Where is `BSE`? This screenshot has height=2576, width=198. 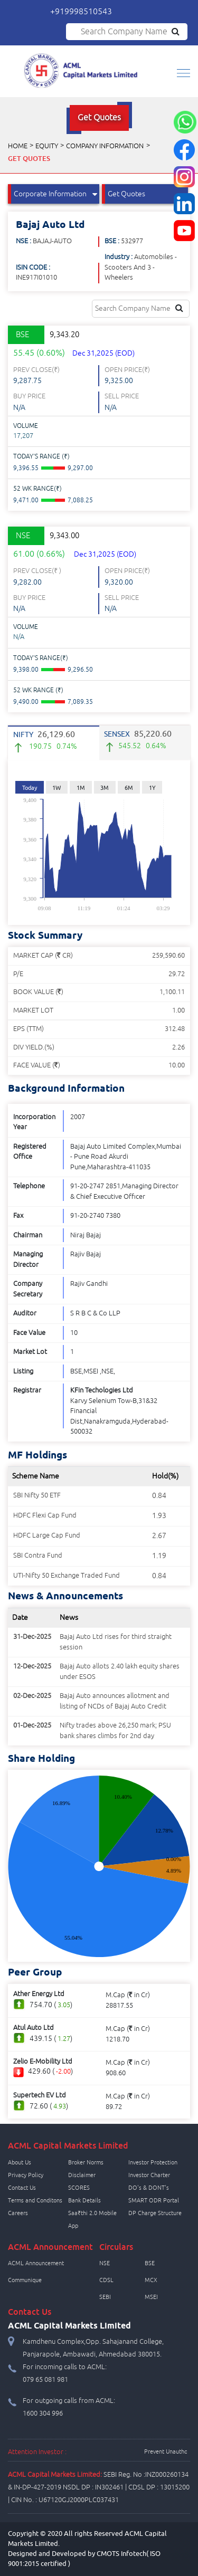
BSE is located at coordinates (150, 2263).